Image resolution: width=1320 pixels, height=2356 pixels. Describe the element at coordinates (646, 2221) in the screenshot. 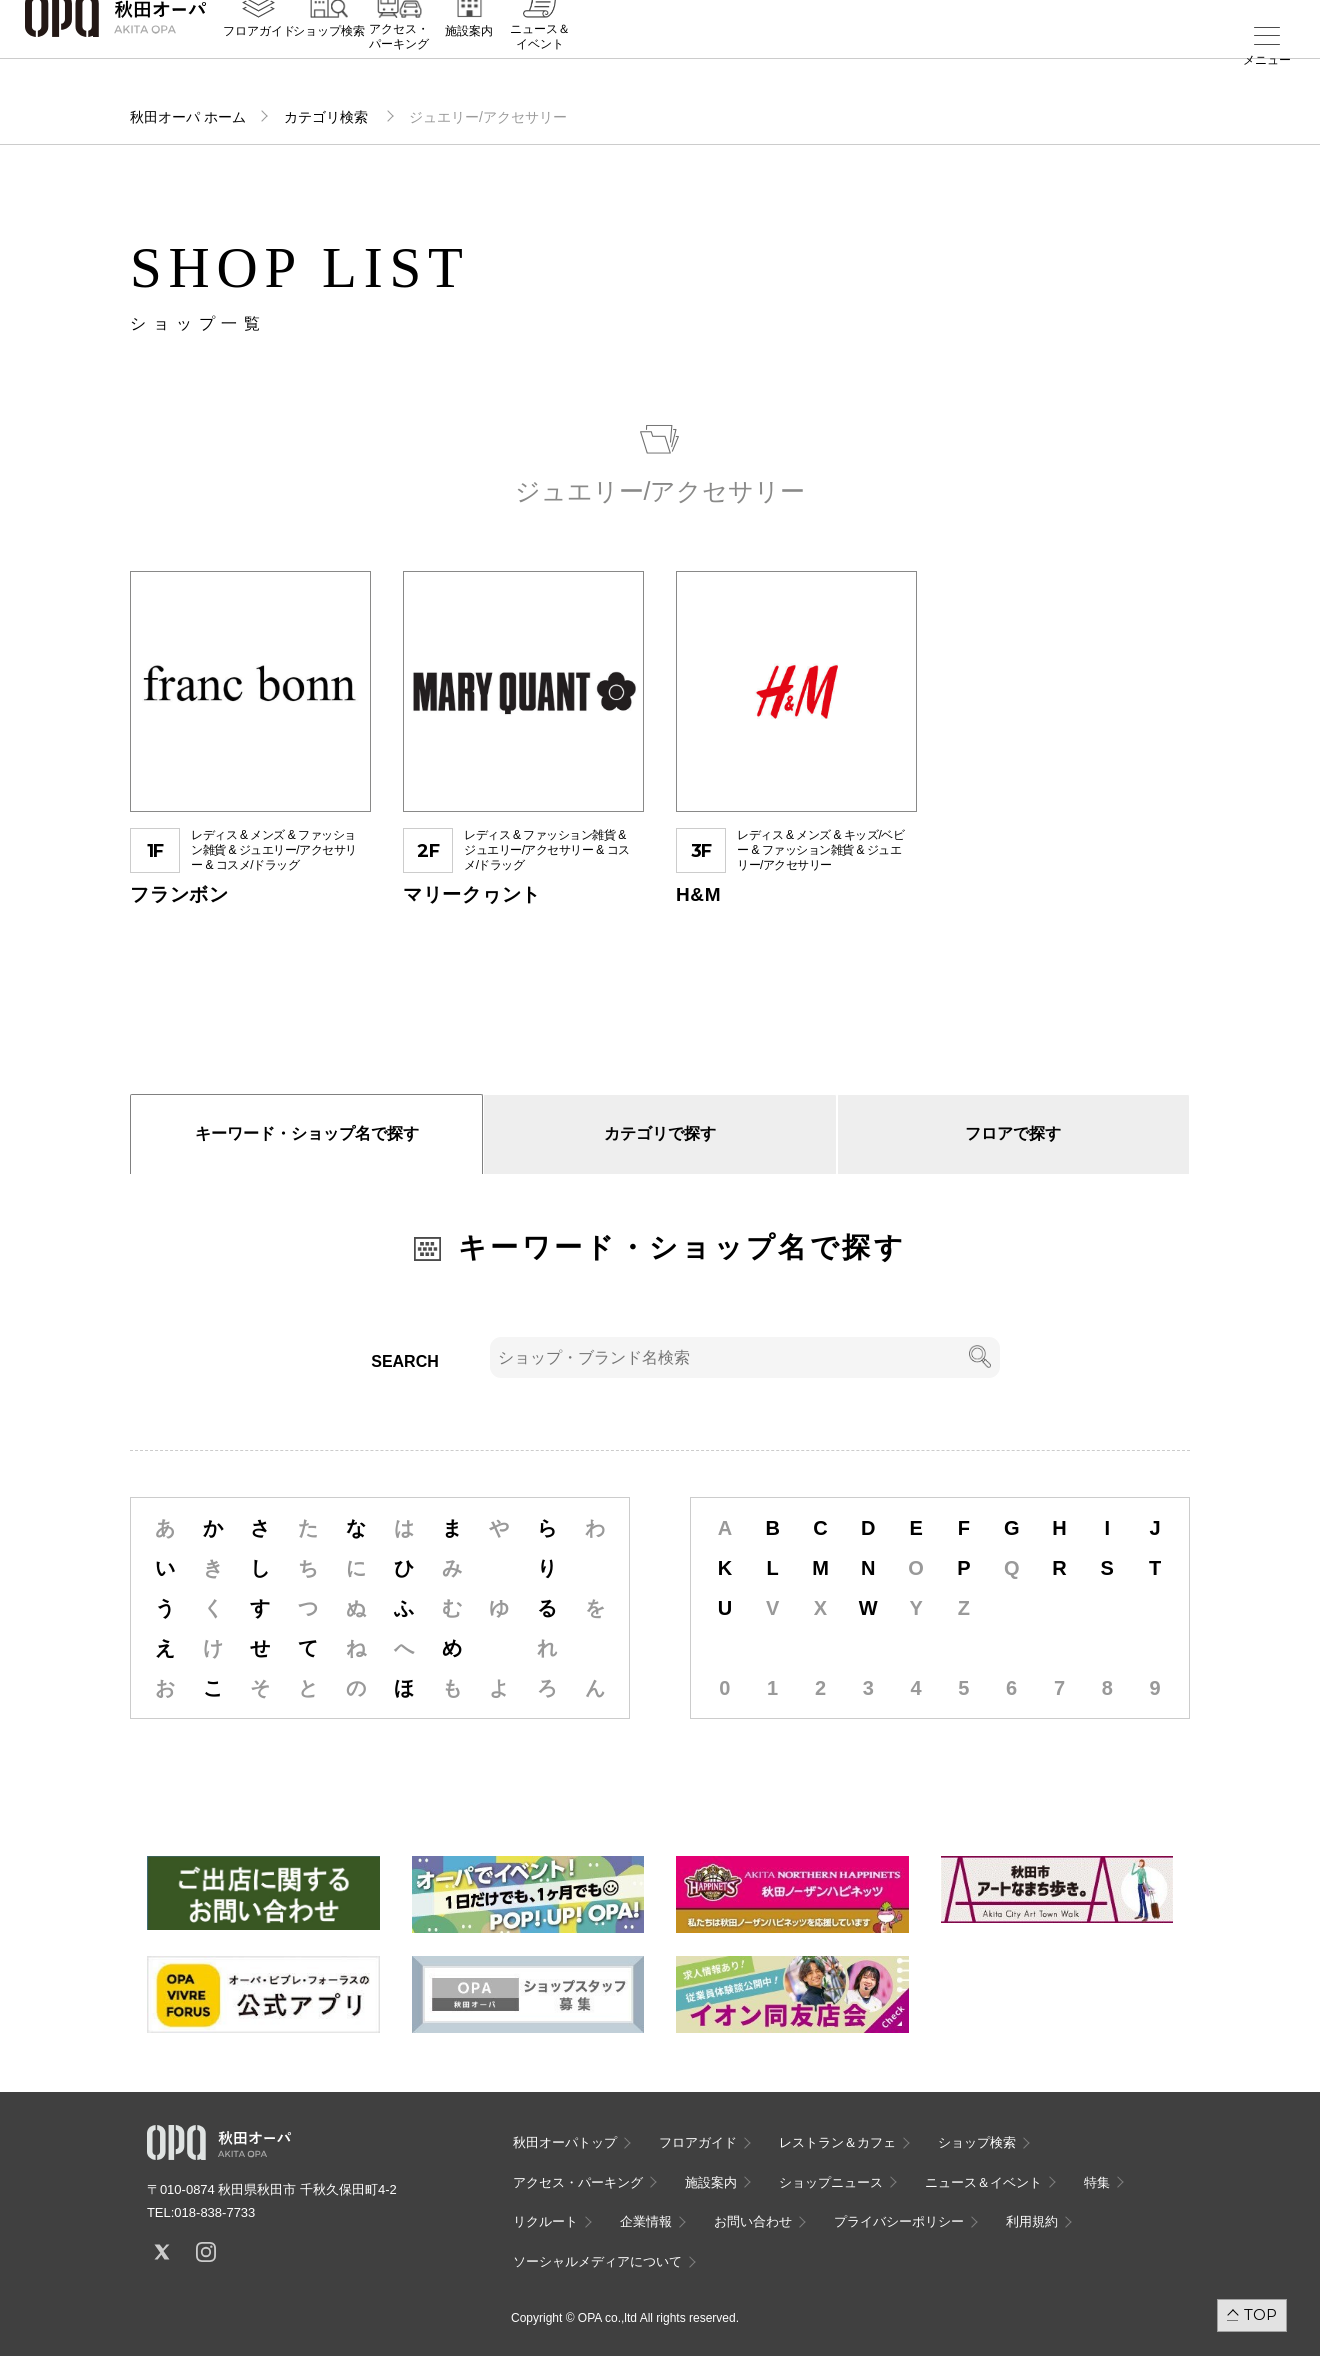

I see `企業情報` at that location.